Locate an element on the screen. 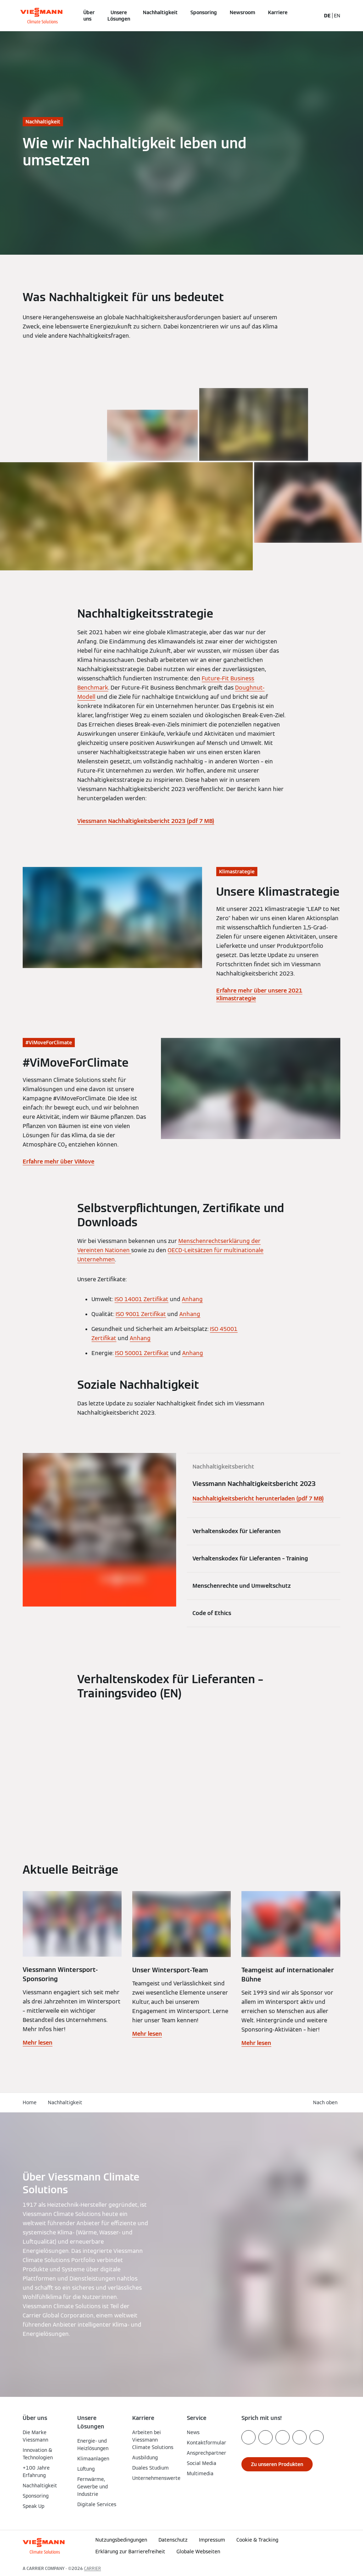 The image size is (363, 2576). Nachhaltigkeit is located at coordinates (160, 12).